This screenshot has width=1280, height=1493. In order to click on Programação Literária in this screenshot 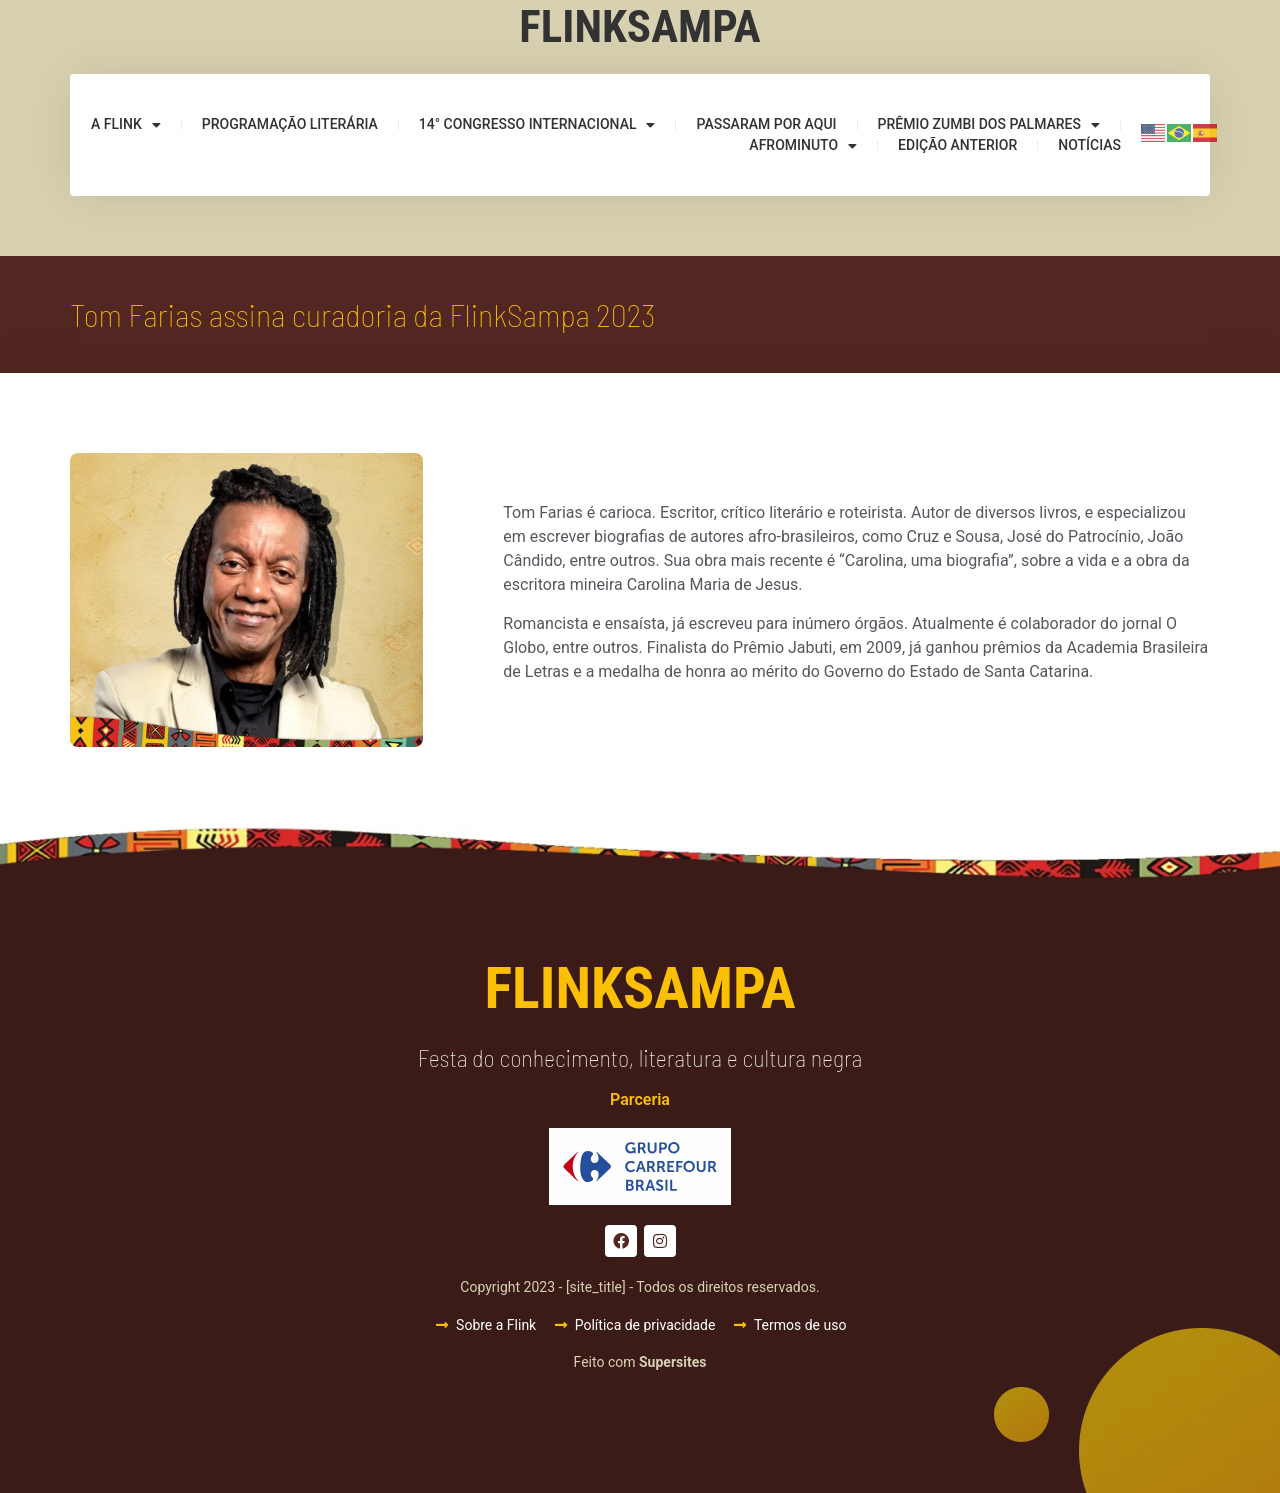, I will do `click(290, 124)`.